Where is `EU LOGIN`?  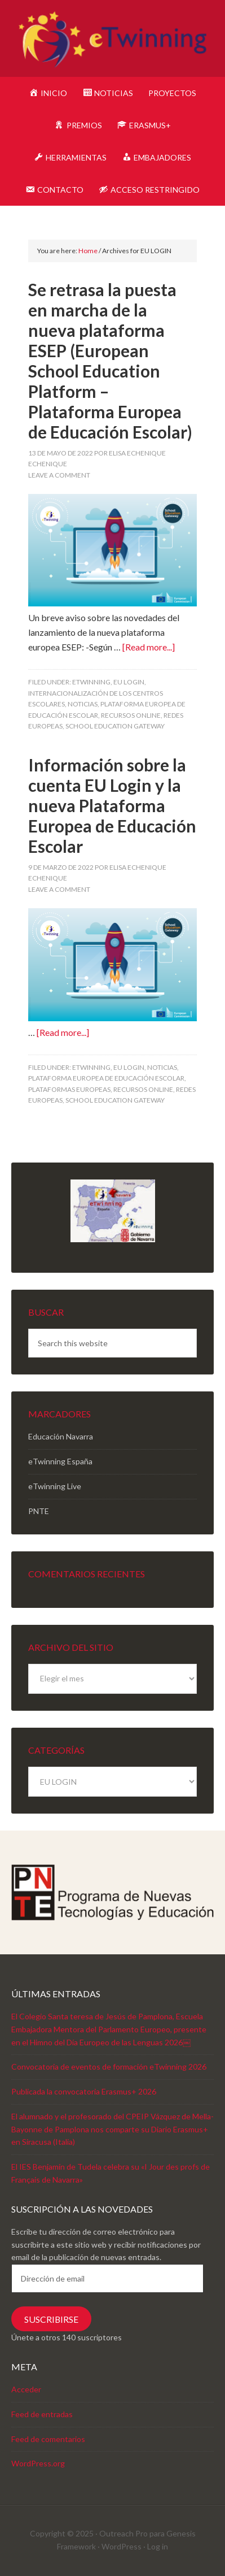
EU LOGIN is located at coordinates (128, 682).